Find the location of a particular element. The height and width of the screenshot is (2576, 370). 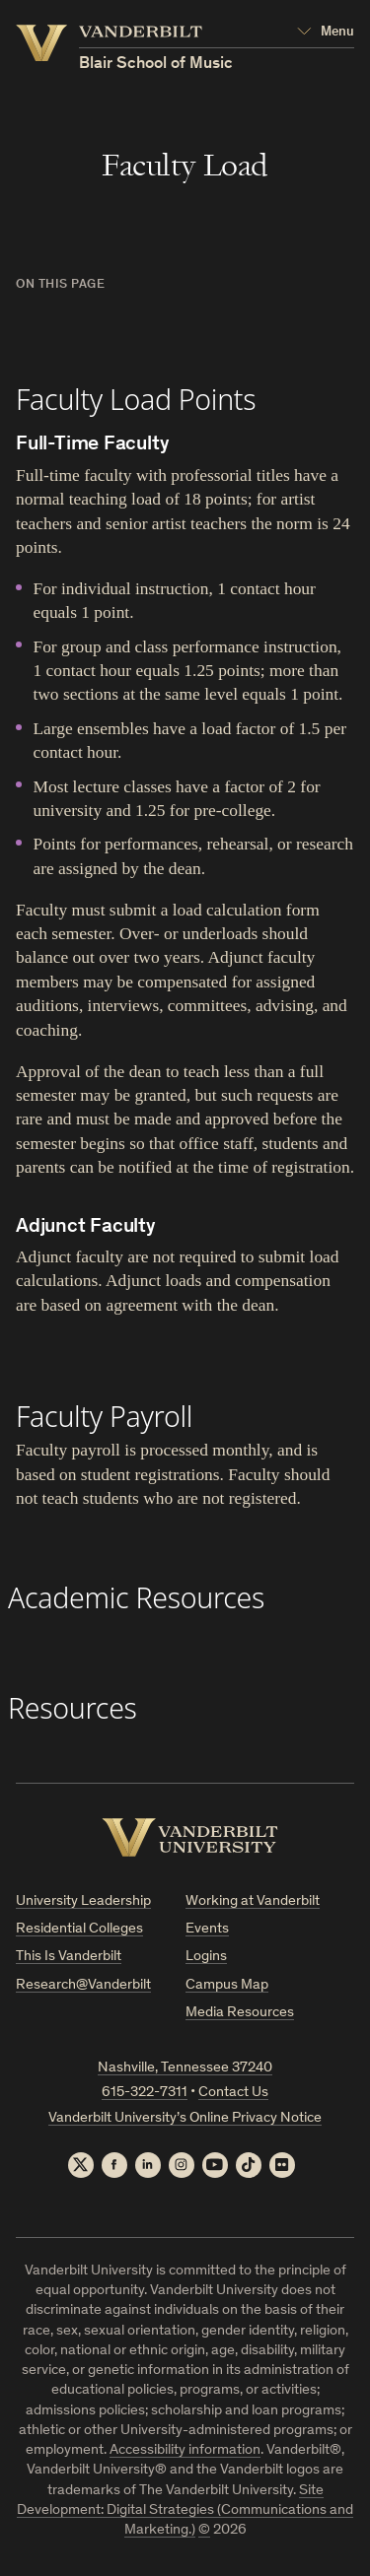

Logins is located at coordinates (206, 1956).